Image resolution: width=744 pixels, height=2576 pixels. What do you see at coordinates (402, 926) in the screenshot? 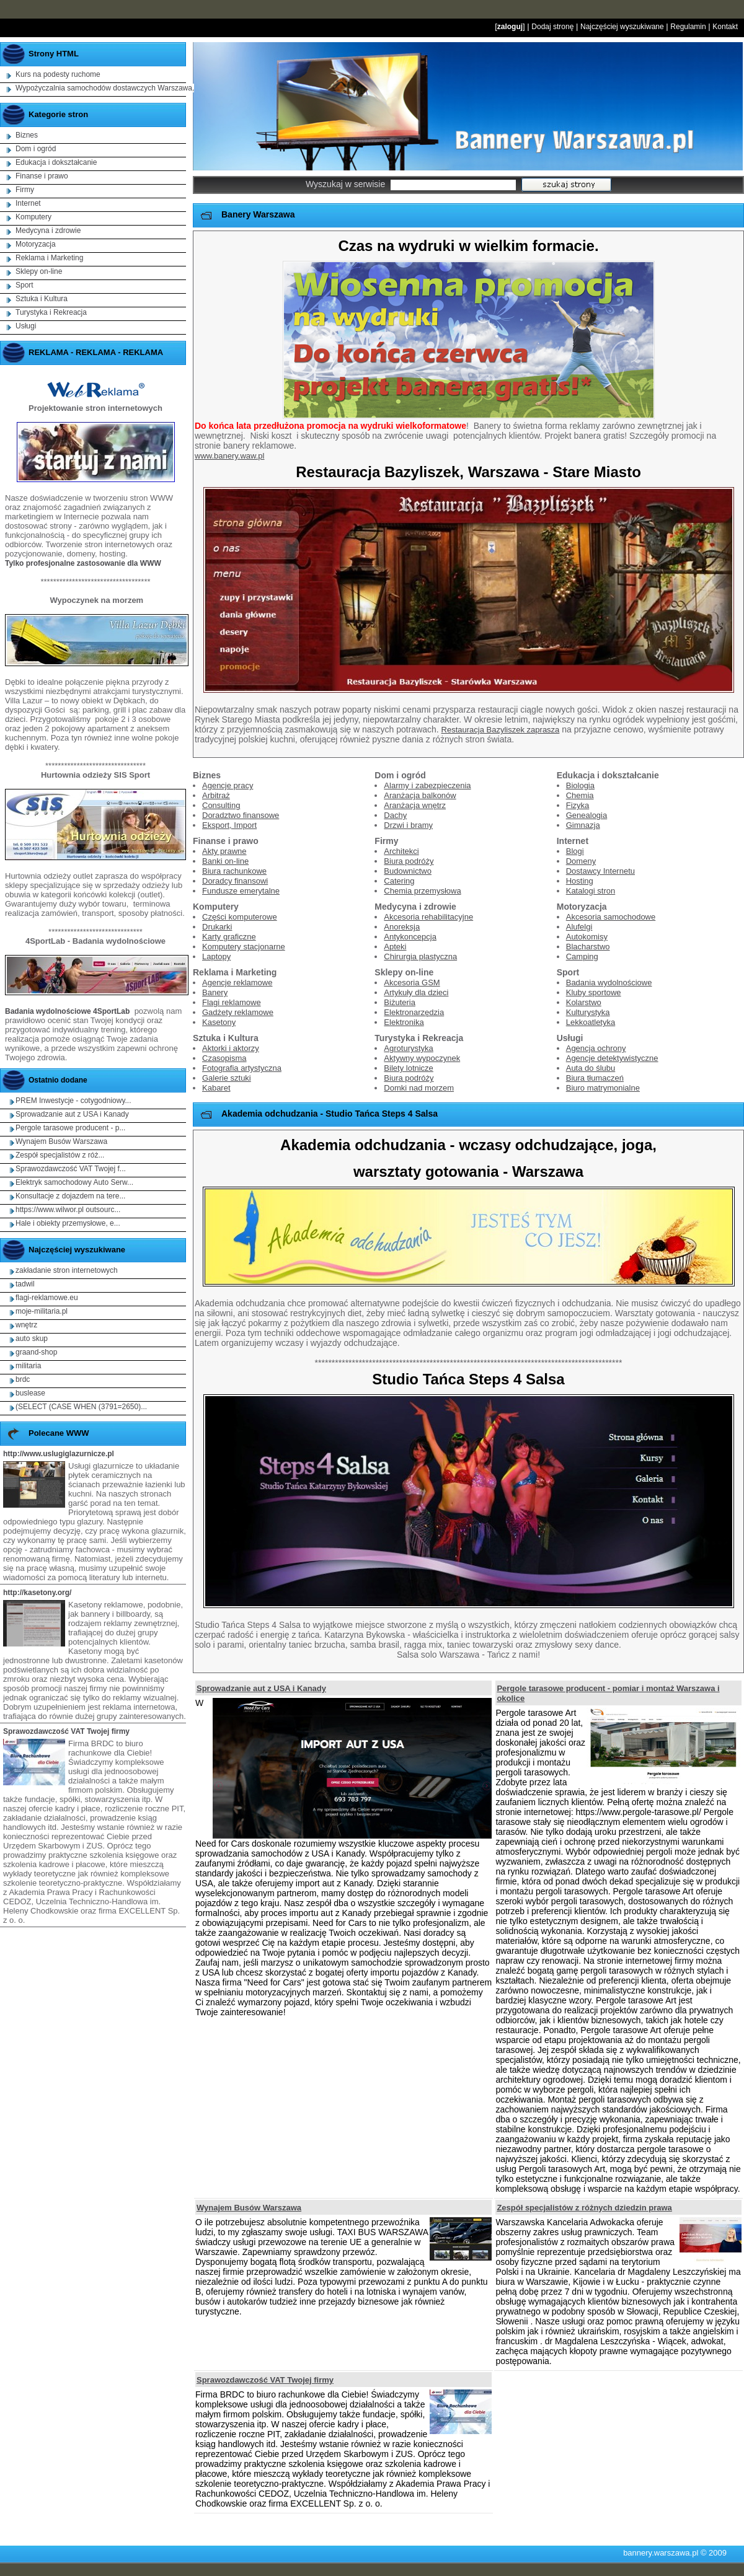
I see `Anoreksja` at bounding box center [402, 926].